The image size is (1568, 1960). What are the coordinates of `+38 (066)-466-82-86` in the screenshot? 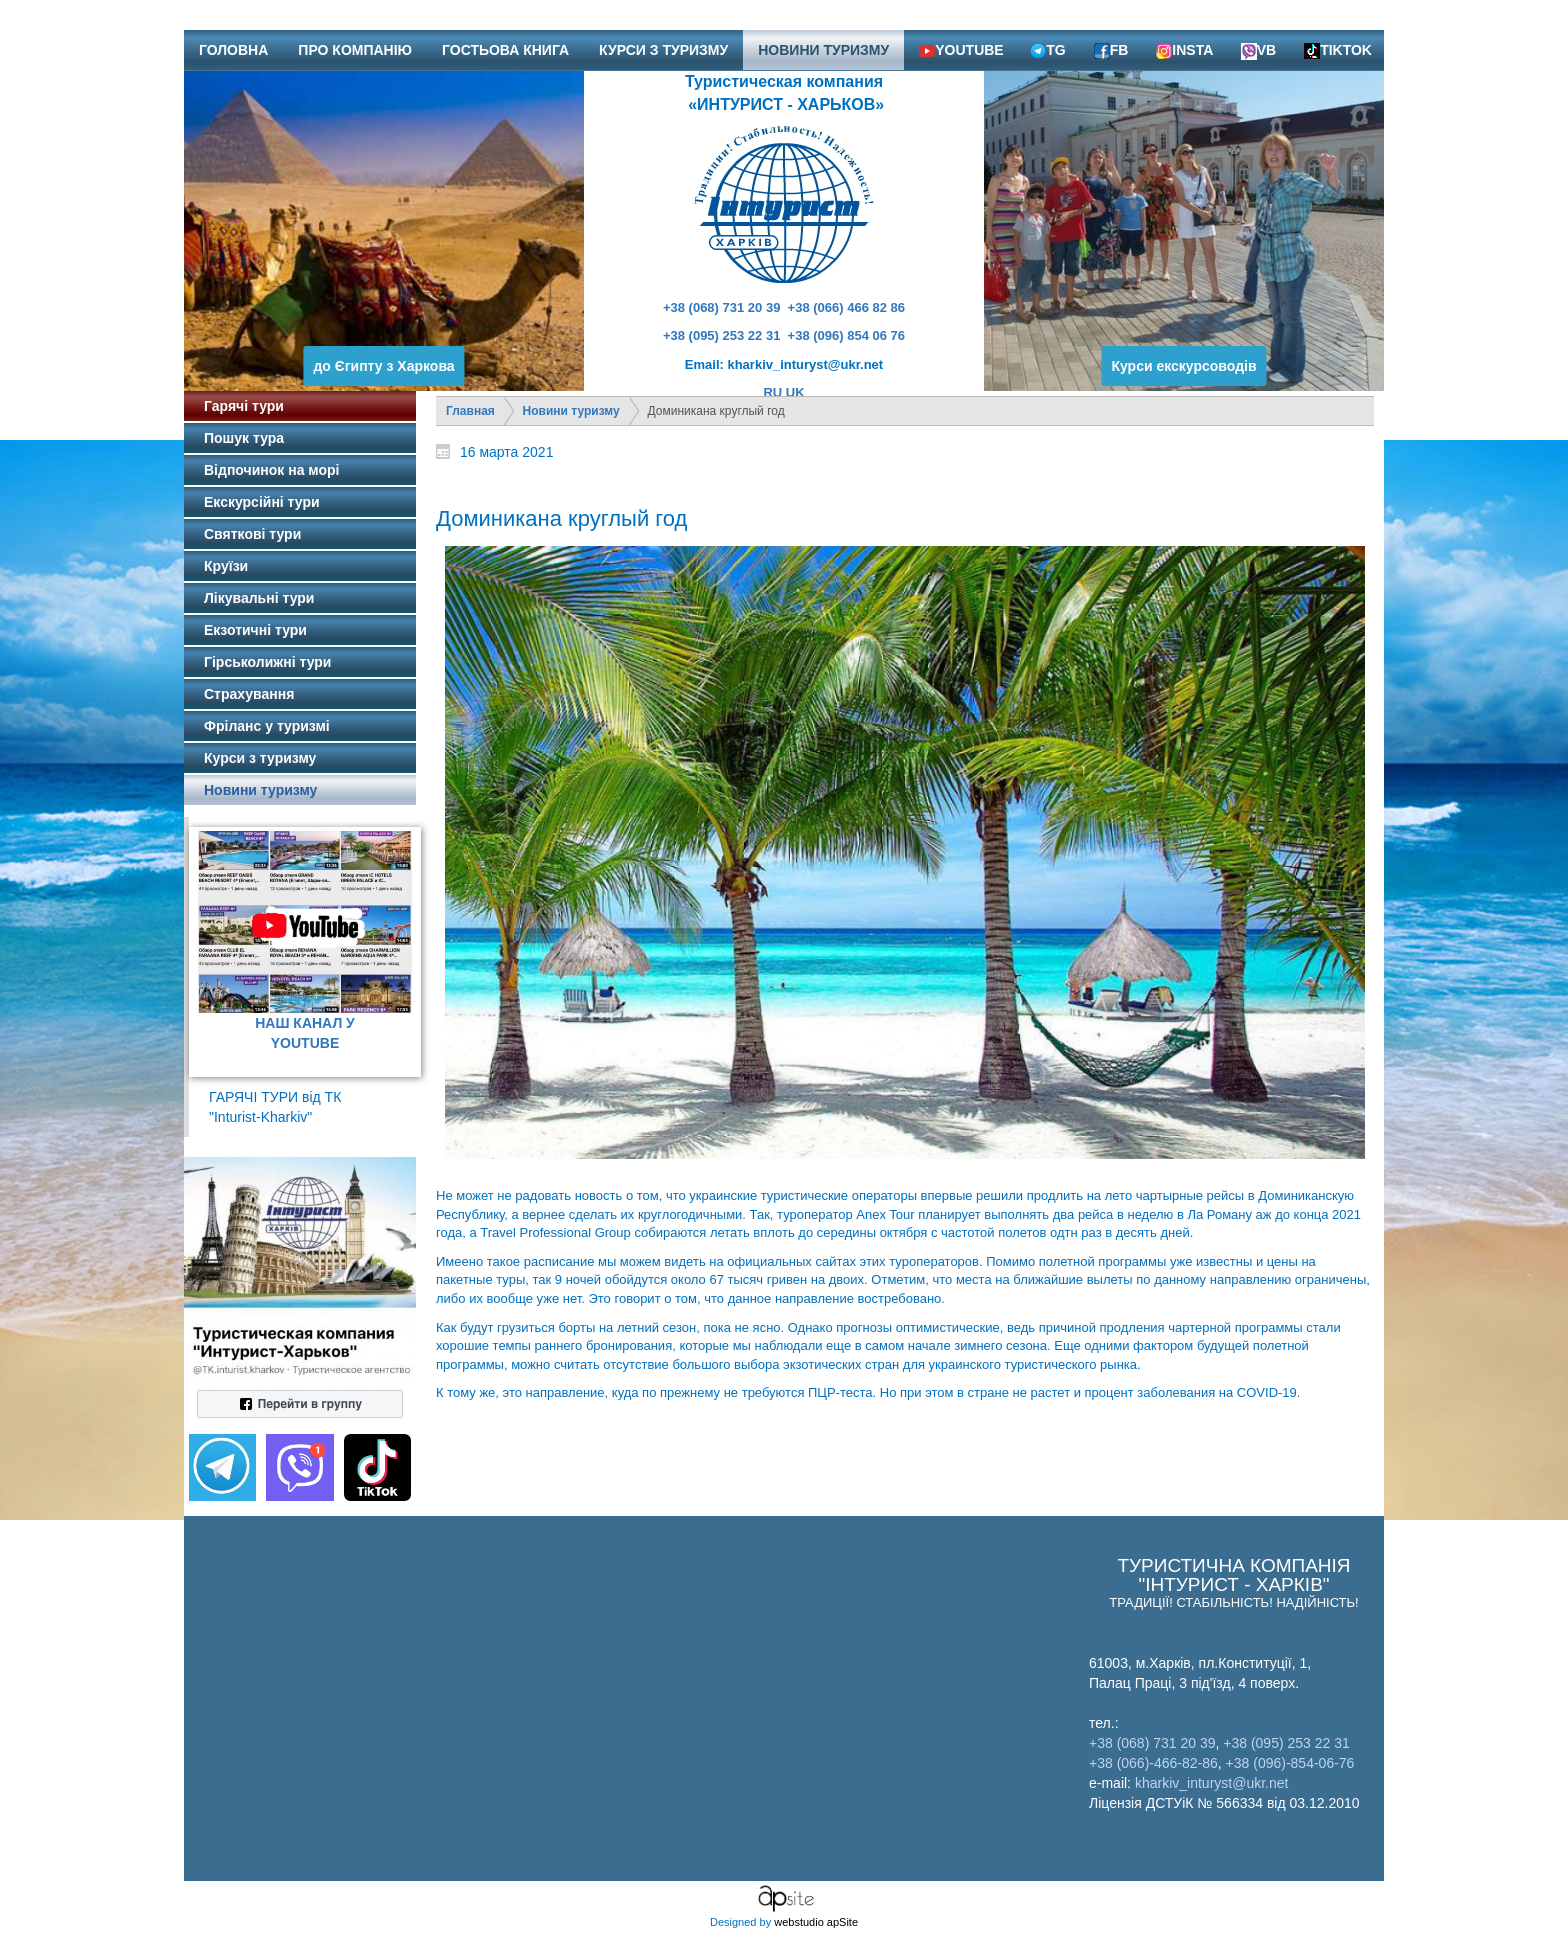 It's located at (1153, 1763).